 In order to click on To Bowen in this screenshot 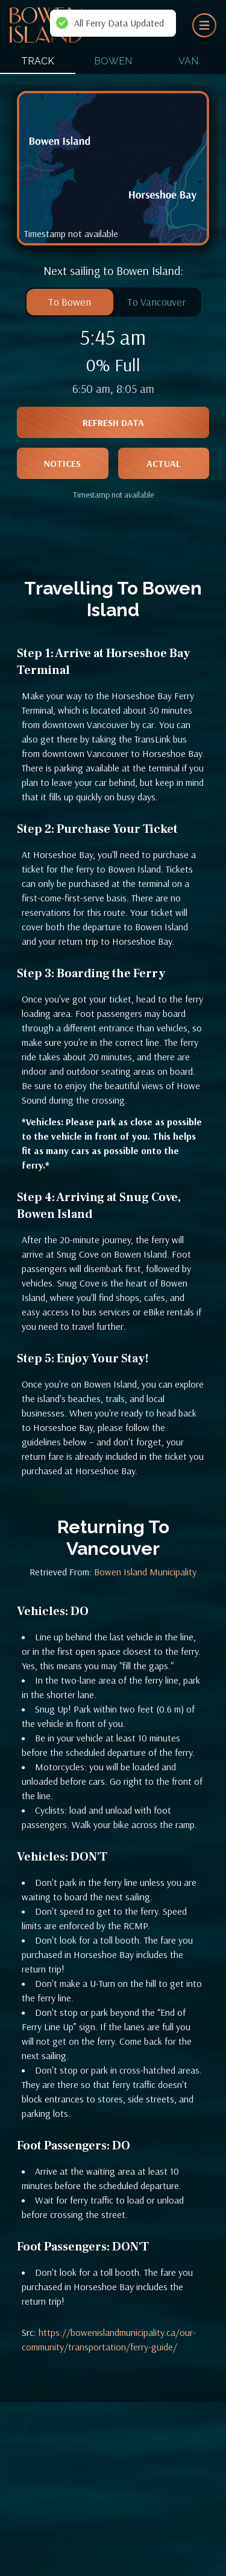, I will do `click(69, 302)`.